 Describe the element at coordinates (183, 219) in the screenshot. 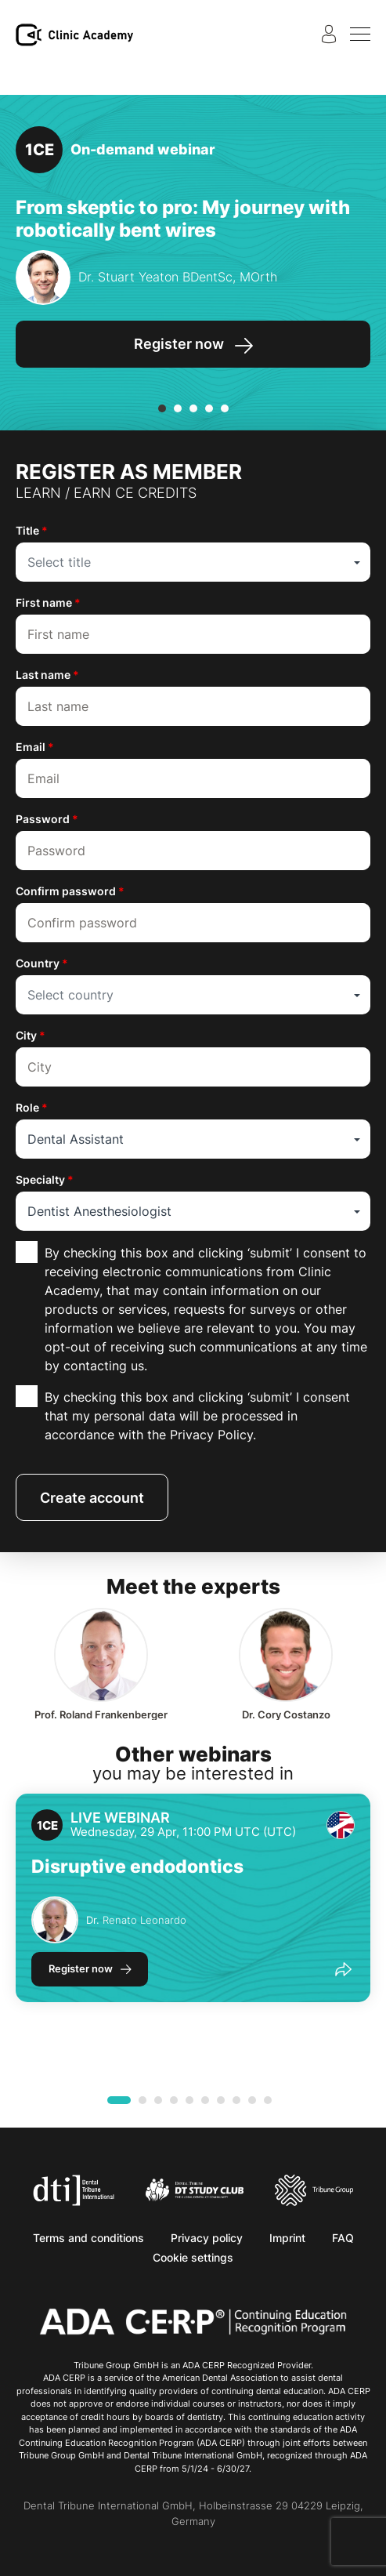

I see `From skeptic to pro: My journey with robotically bent wires` at that location.